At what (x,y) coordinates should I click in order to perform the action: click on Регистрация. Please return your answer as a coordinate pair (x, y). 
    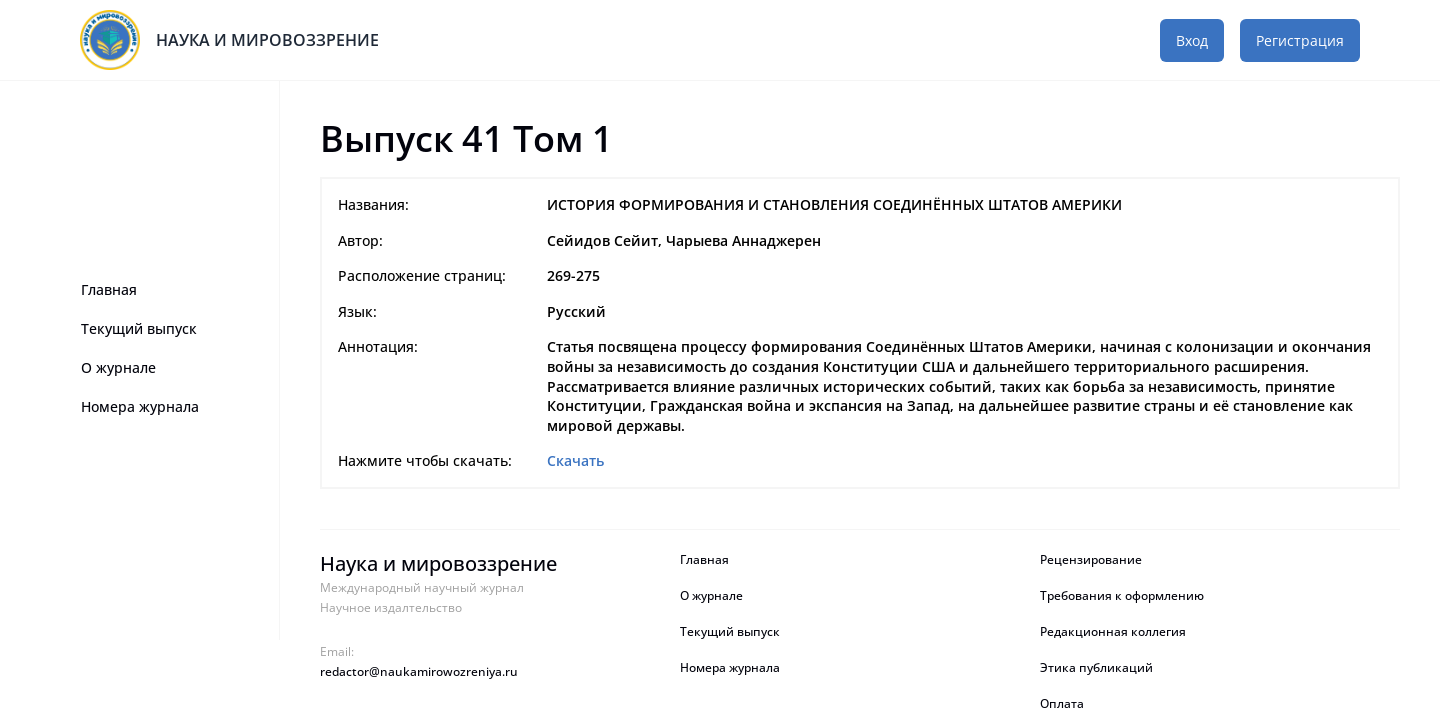
    Looking at the image, I should click on (1300, 40).